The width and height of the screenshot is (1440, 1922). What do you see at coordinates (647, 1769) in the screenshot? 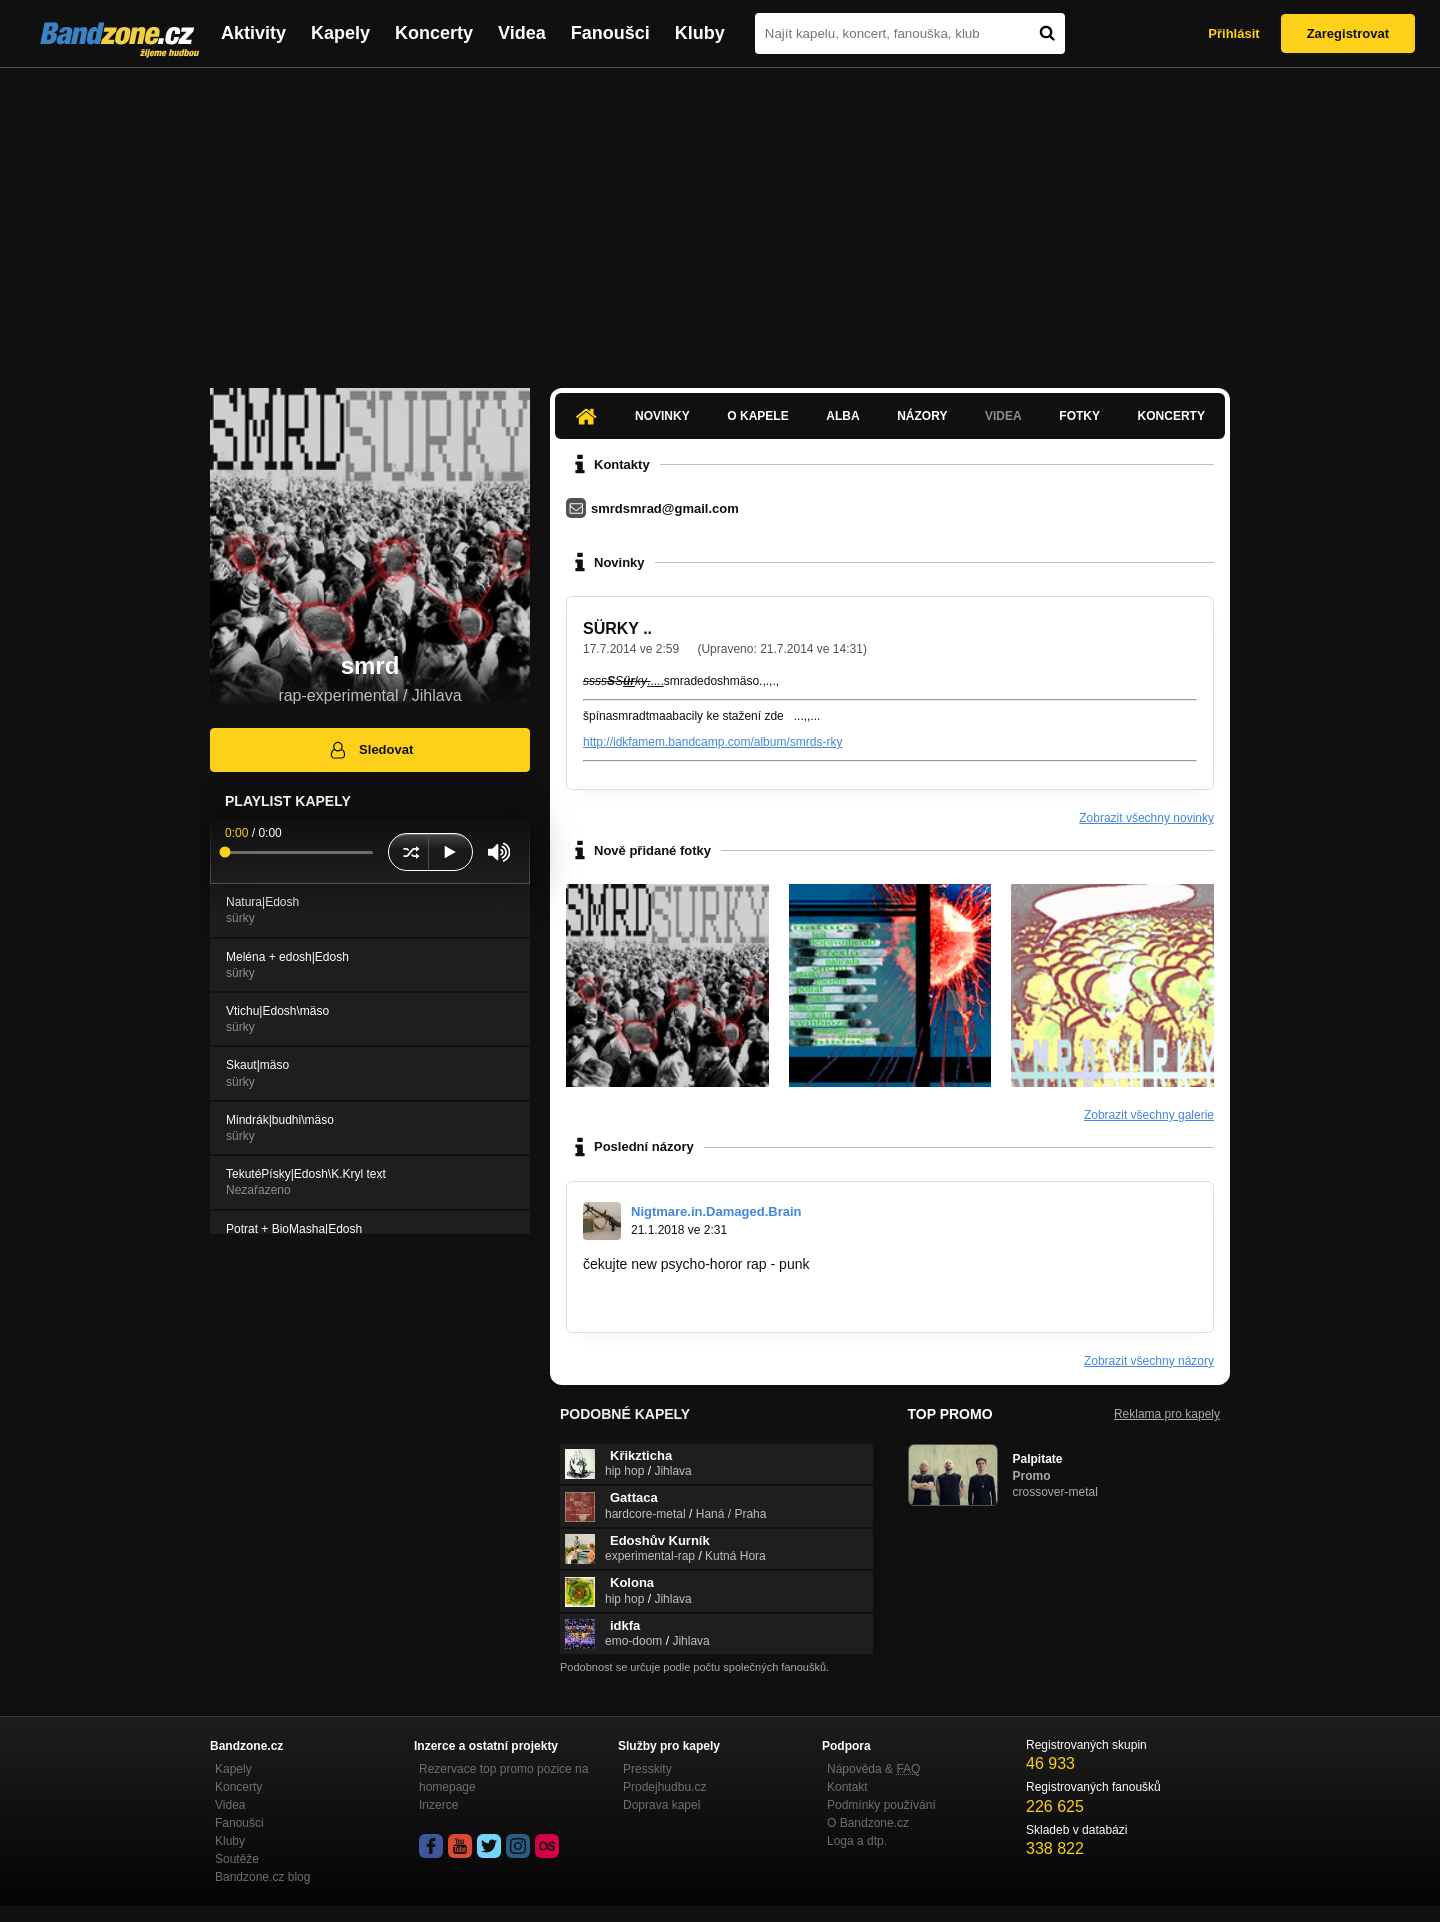
I see `Presskity` at bounding box center [647, 1769].